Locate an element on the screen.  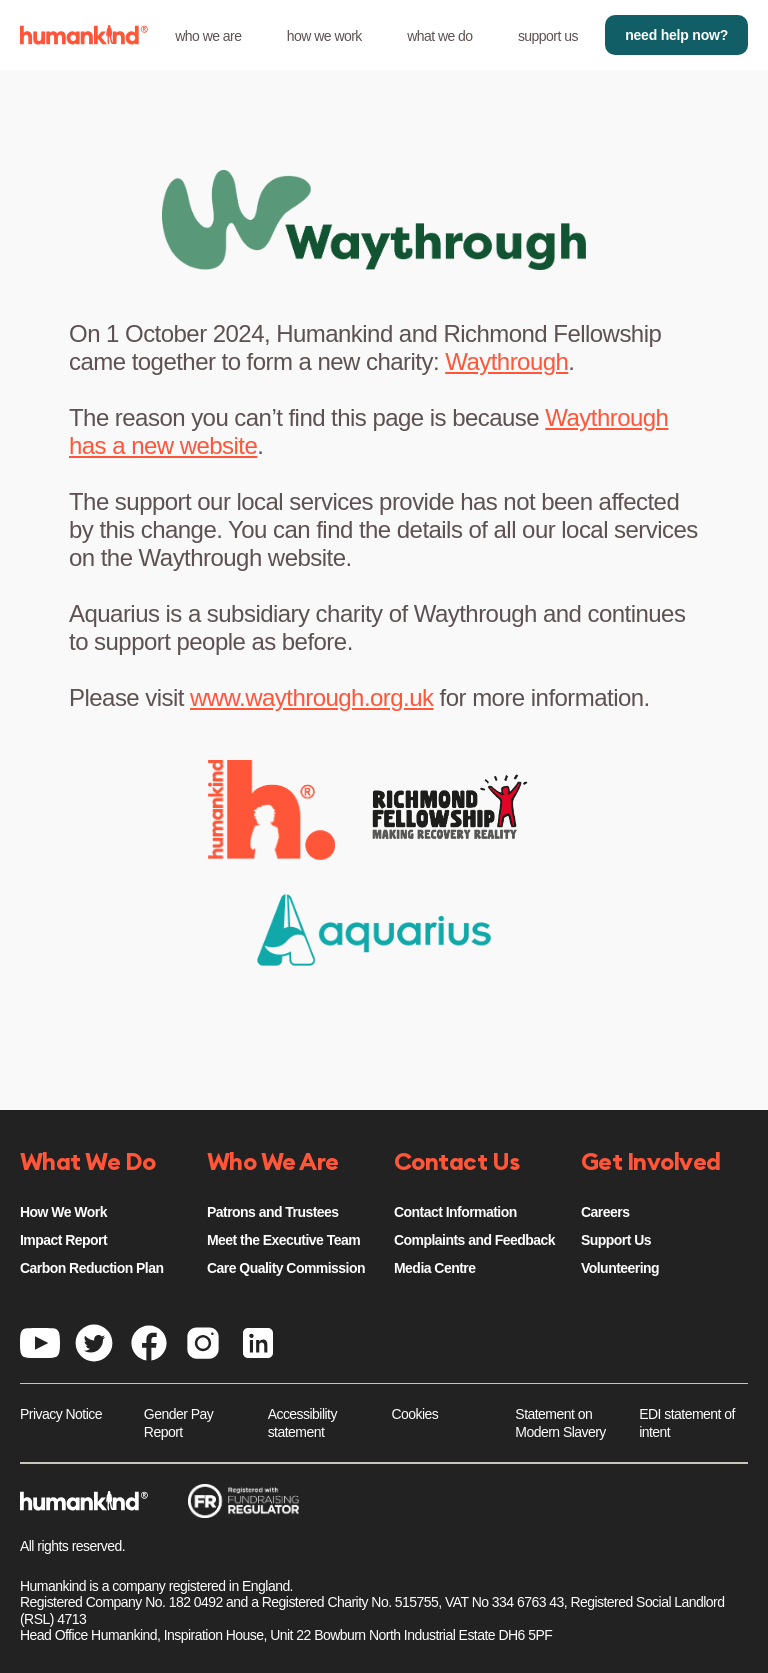
Contact Us is located at coordinates (457, 1163).